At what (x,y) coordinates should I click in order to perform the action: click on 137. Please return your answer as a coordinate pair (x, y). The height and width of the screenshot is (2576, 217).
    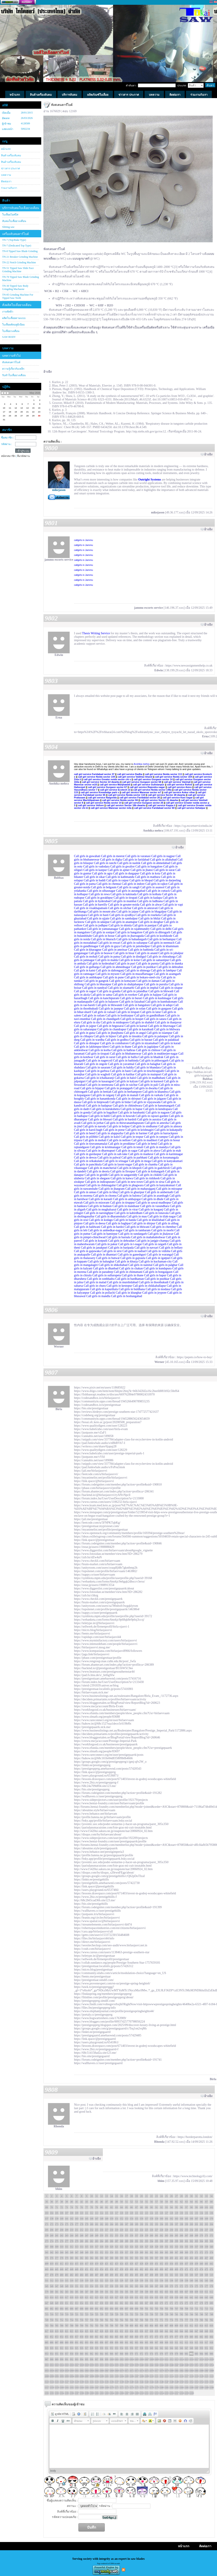
    Looking at the image, I should click on (47, 2218).